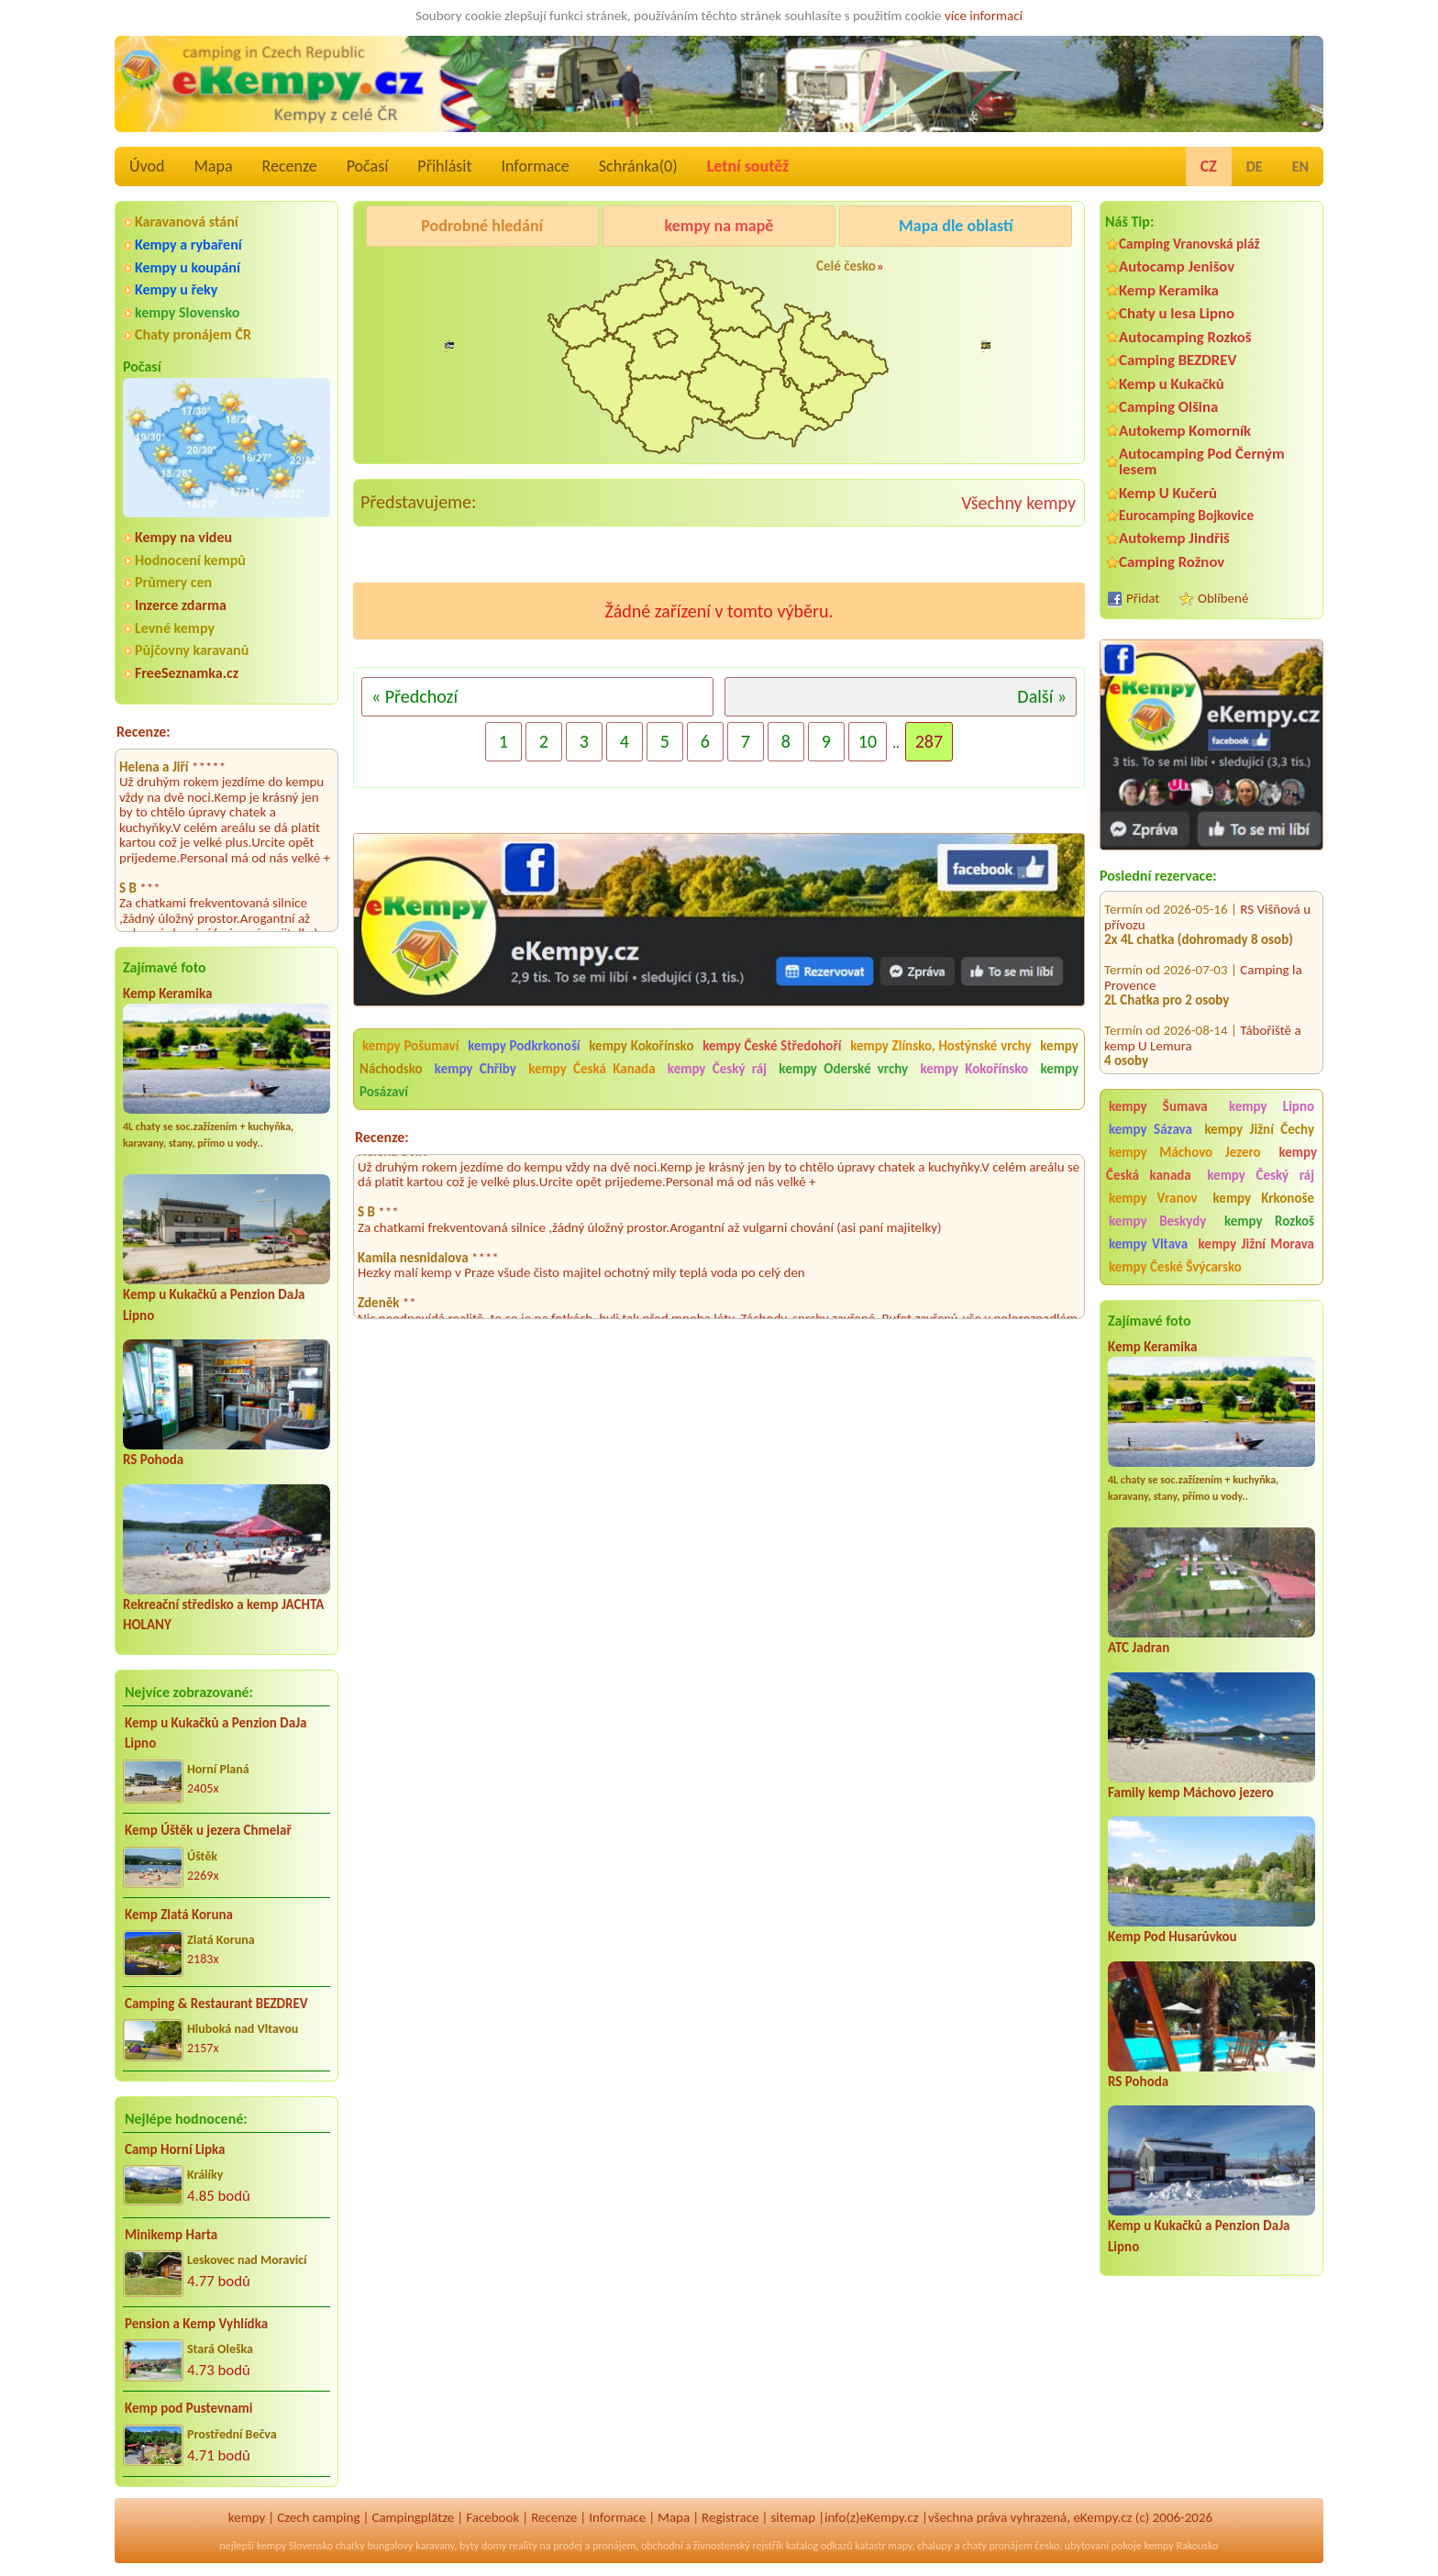  What do you see at coordinates (492, 2517) in the screenshot?
I see `Facebook` at bounding box center [492, 2517].